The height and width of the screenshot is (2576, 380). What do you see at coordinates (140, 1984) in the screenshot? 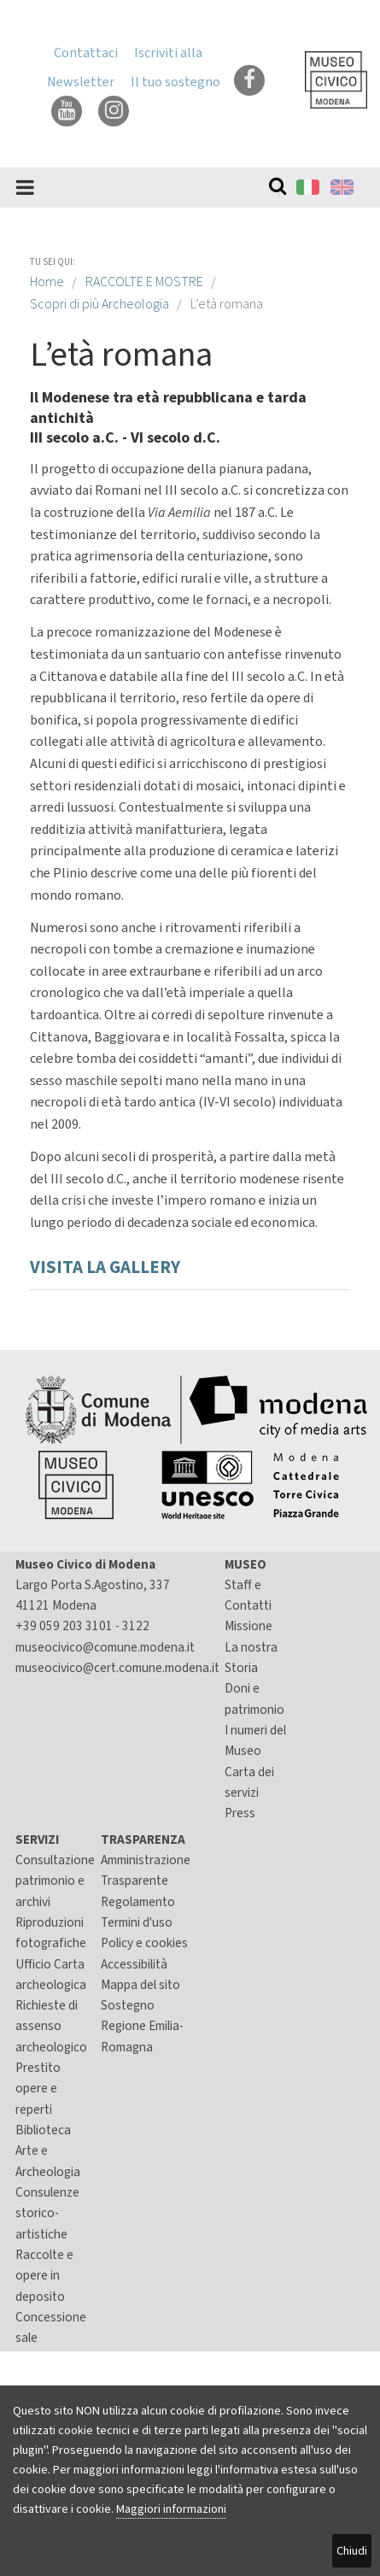
I see `Mappa del sito` at bounding box center [140, 1984].